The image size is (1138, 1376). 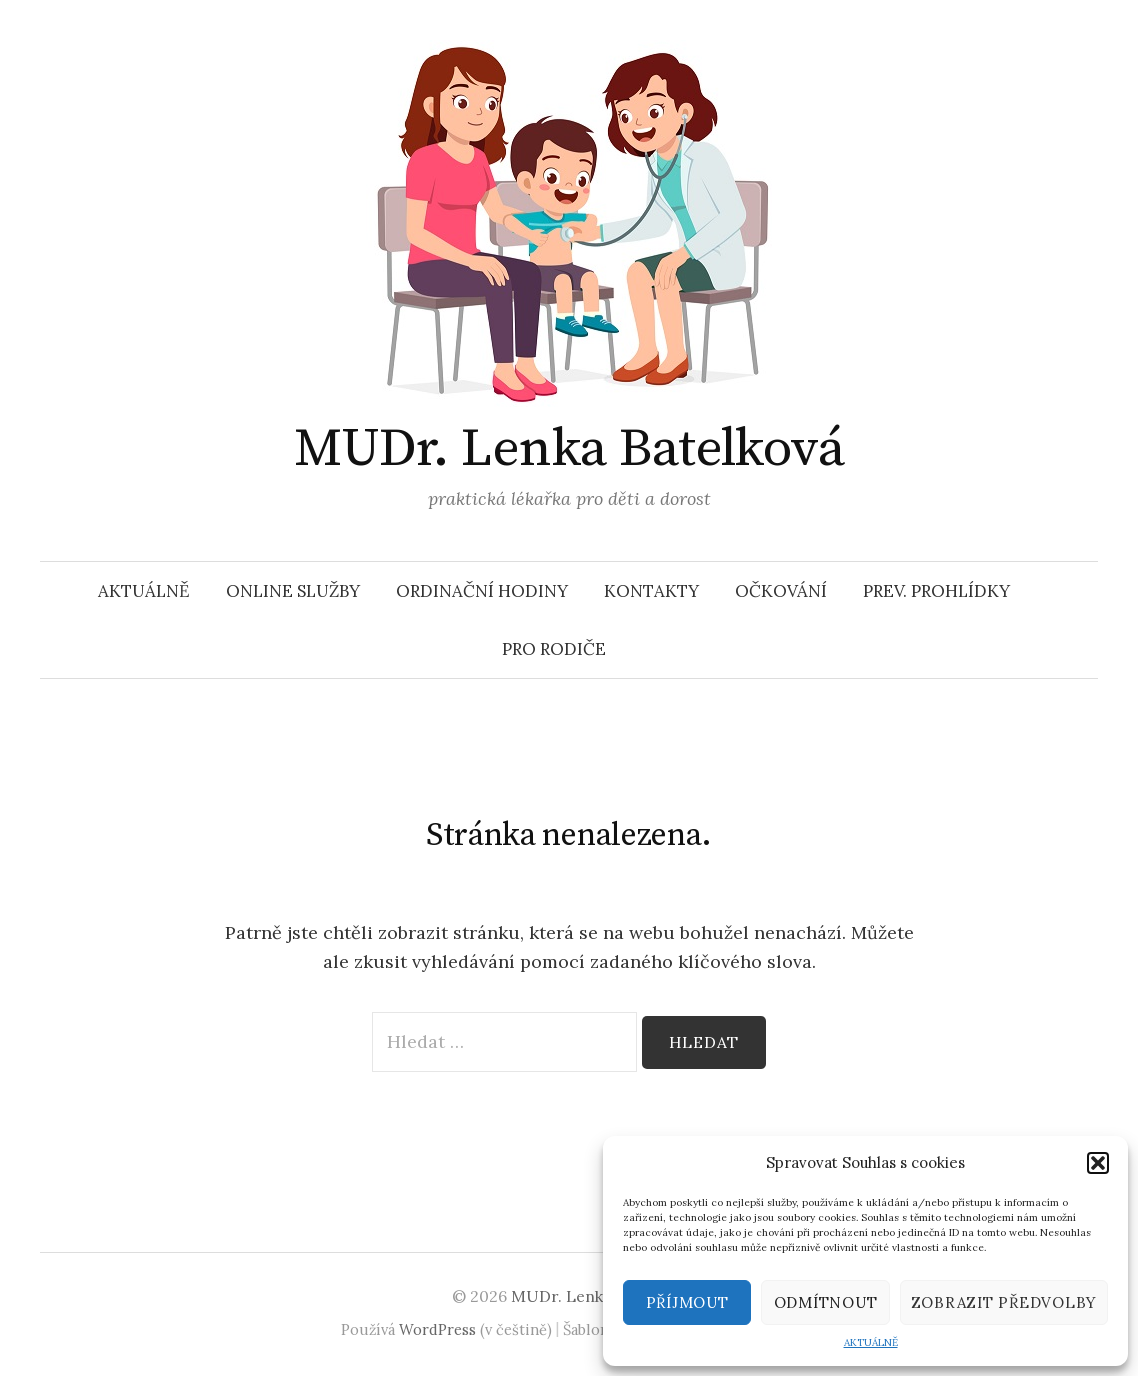 I want to click on [button], so click(x=1098, y=1163).